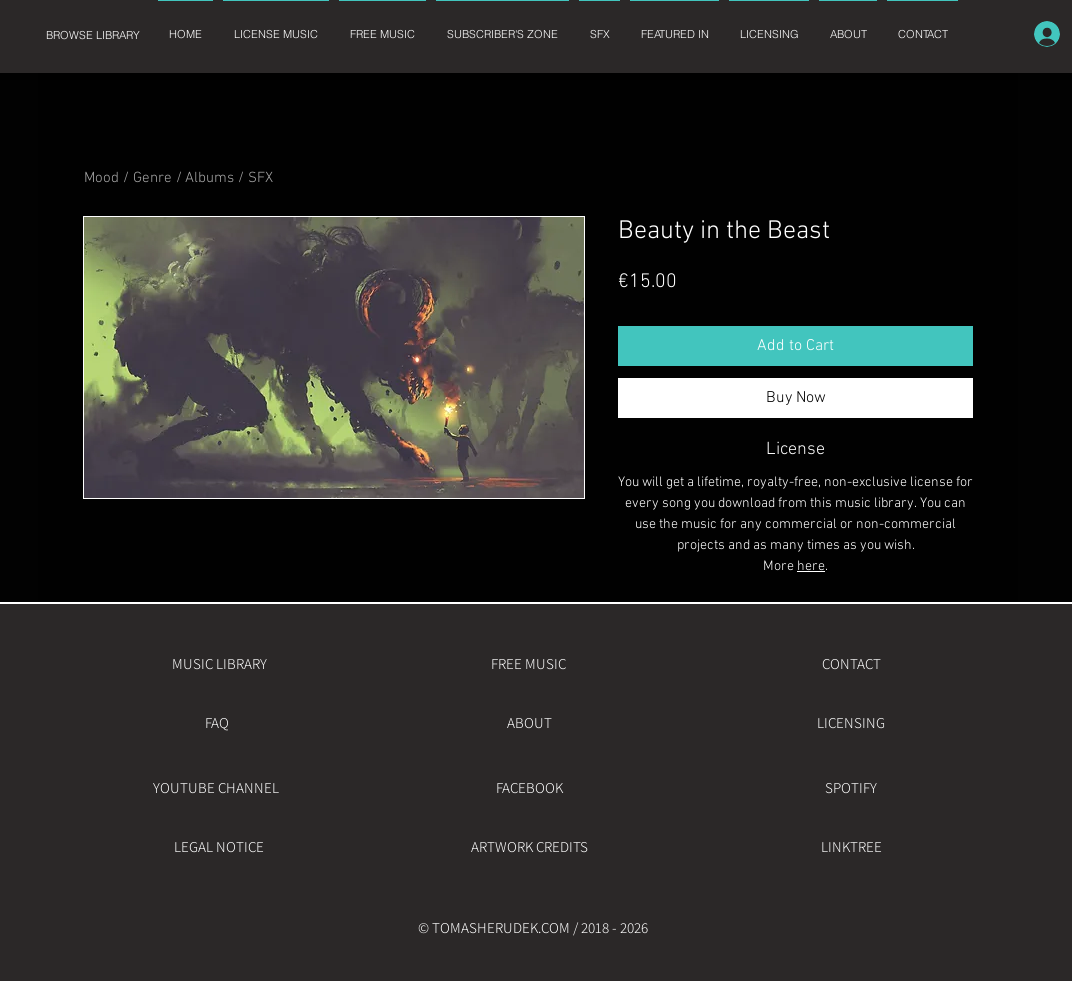  What do you see at coordinates (92, 35) in the screenshot?
I see `[BROWSE LIBRARY]` at bounding box center [92, 35].